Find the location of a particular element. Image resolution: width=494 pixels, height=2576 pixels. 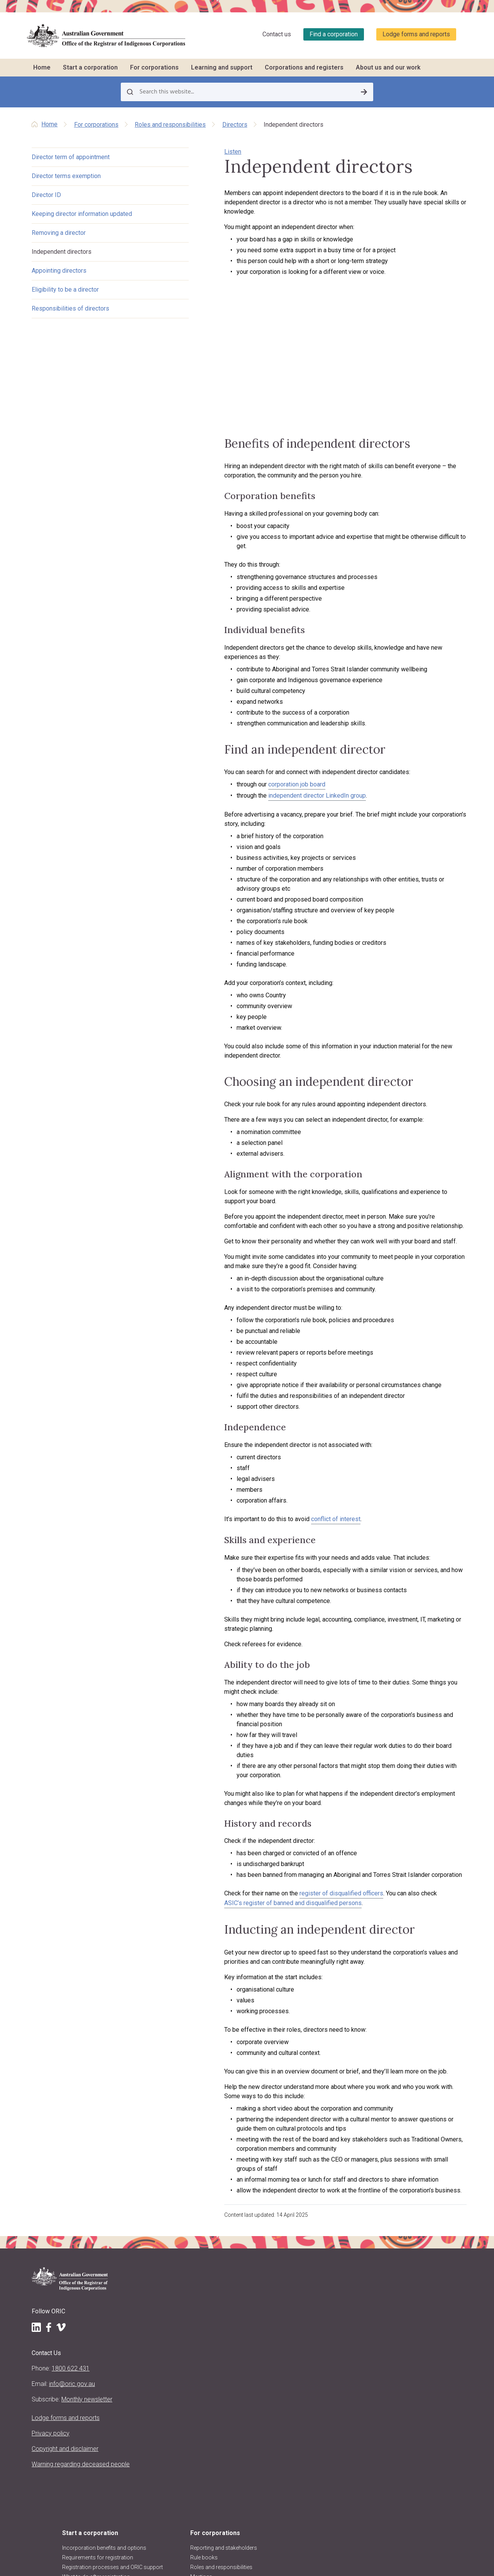

For corporations is located at coordinates (154, 67).